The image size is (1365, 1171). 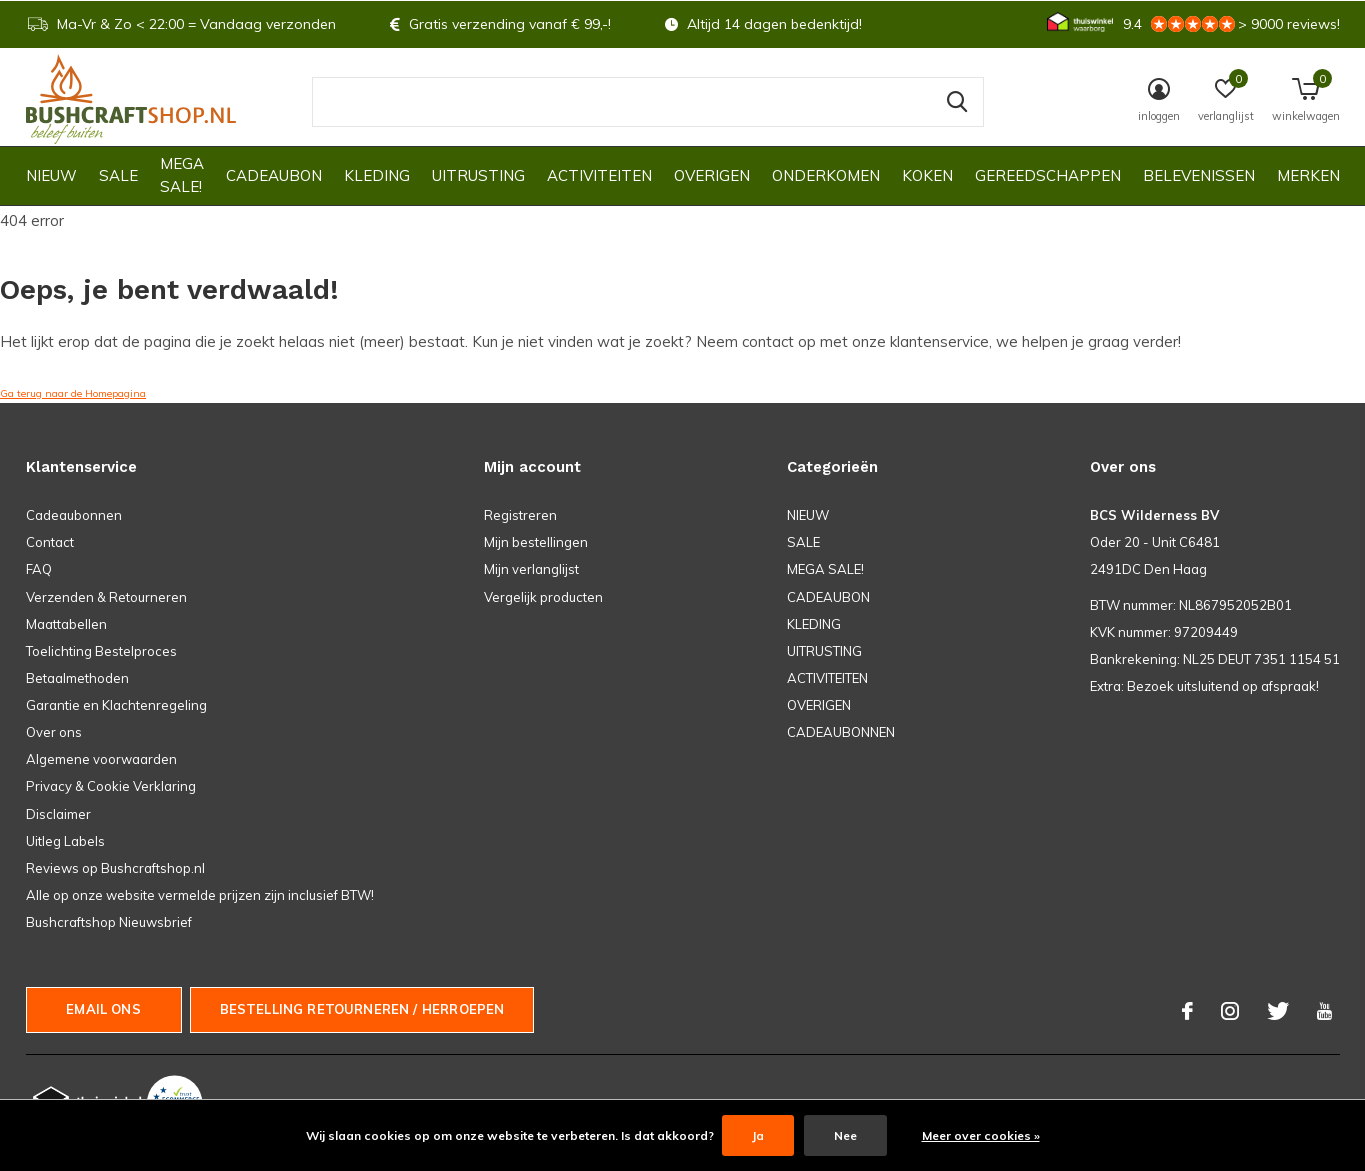 I want to click on Email ons, so click(x=103, y=1009).